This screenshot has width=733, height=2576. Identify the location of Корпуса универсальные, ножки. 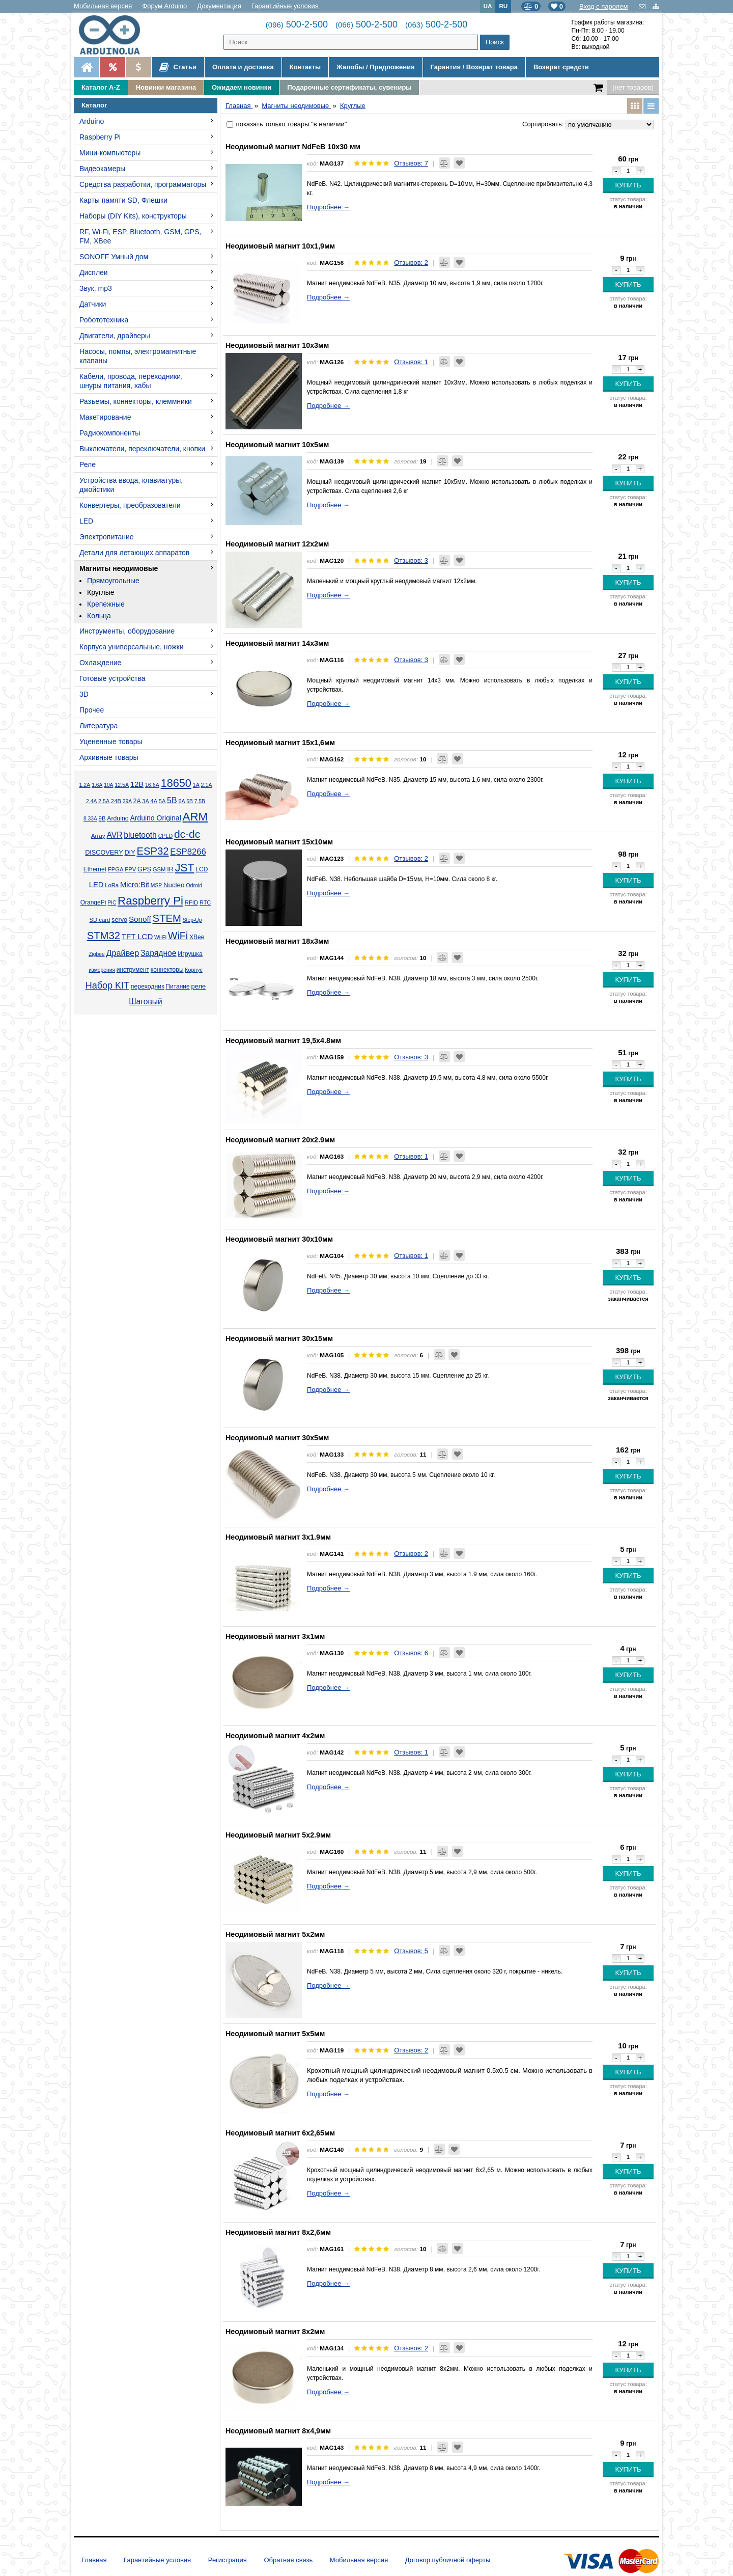
(131, 647).